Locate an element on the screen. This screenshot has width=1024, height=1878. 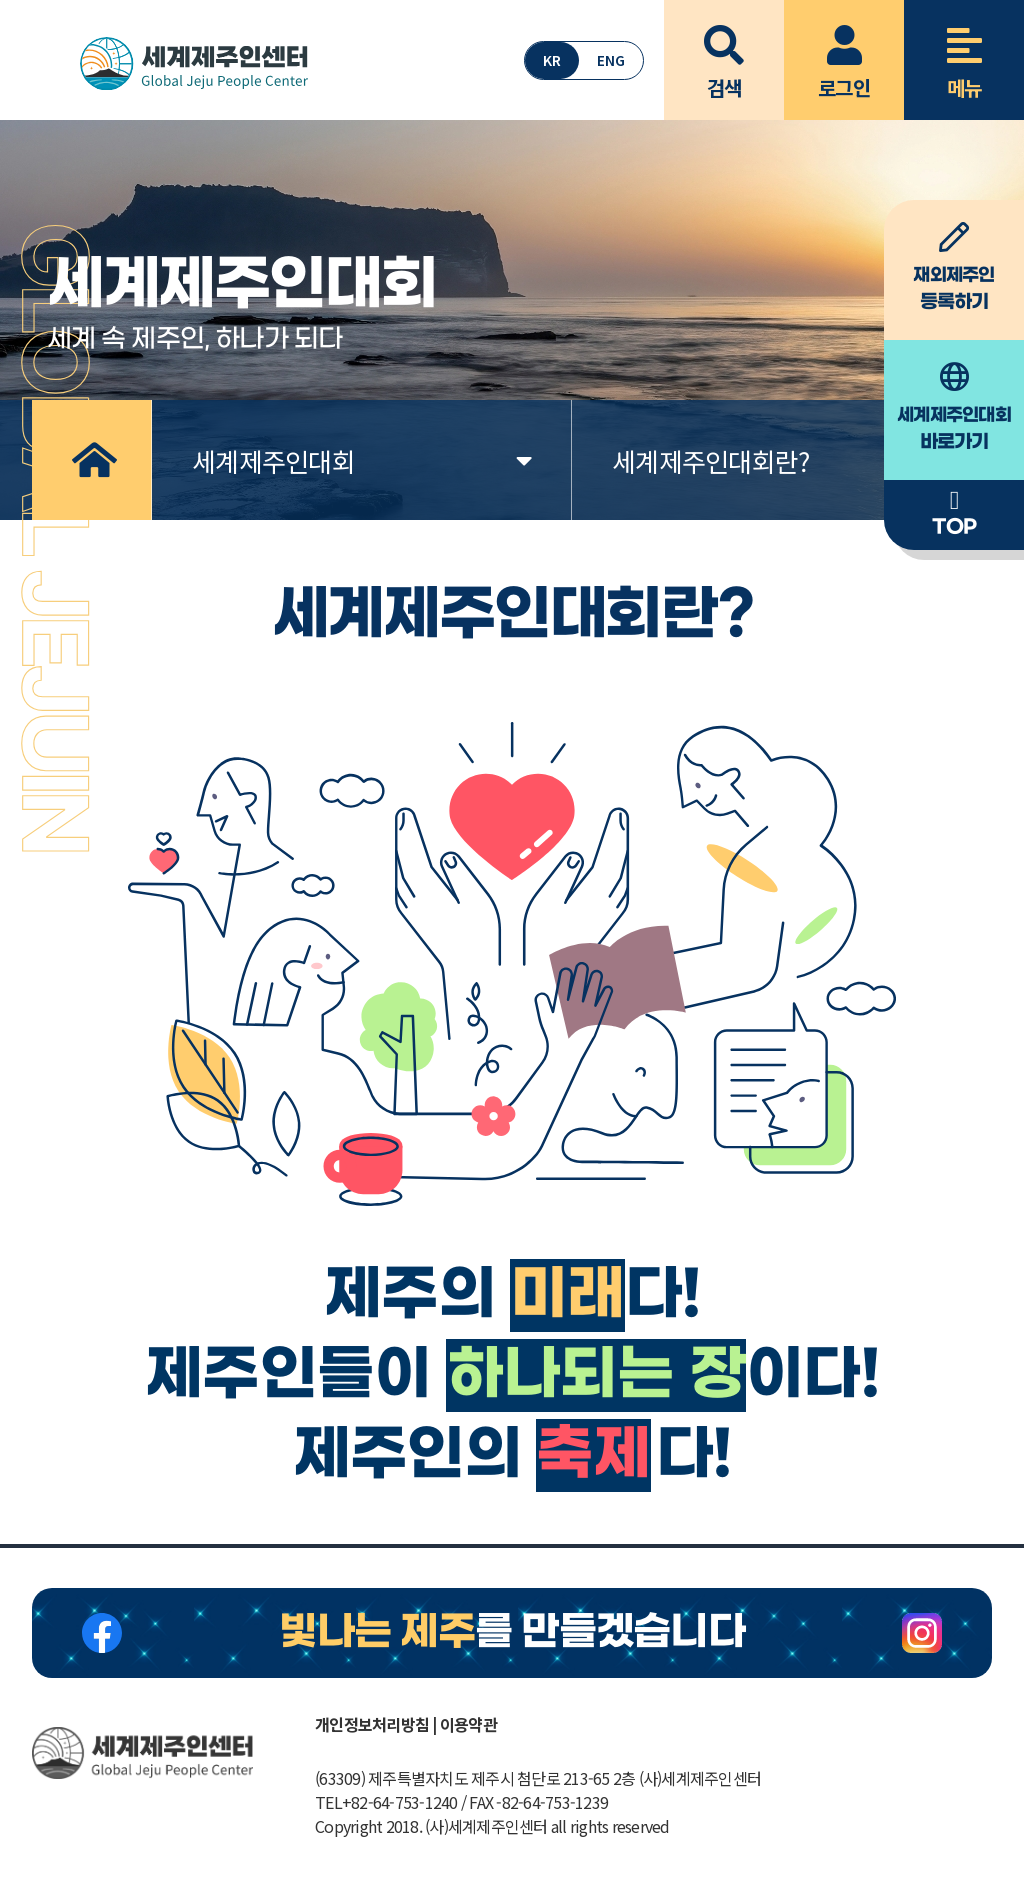
로그인 is located at coordinates (844, 51).